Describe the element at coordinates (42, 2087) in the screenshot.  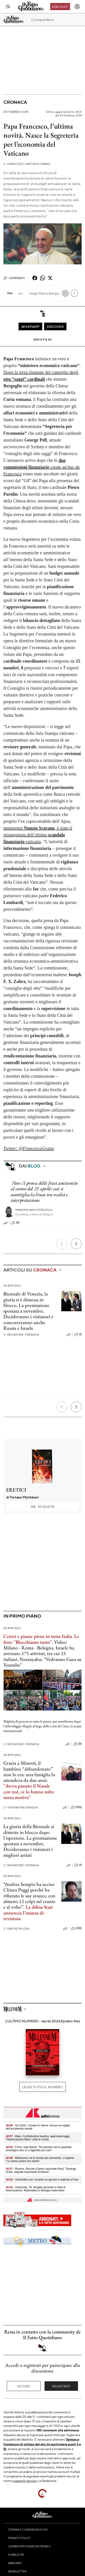
I see `Leggi tutto il numero` at that location.